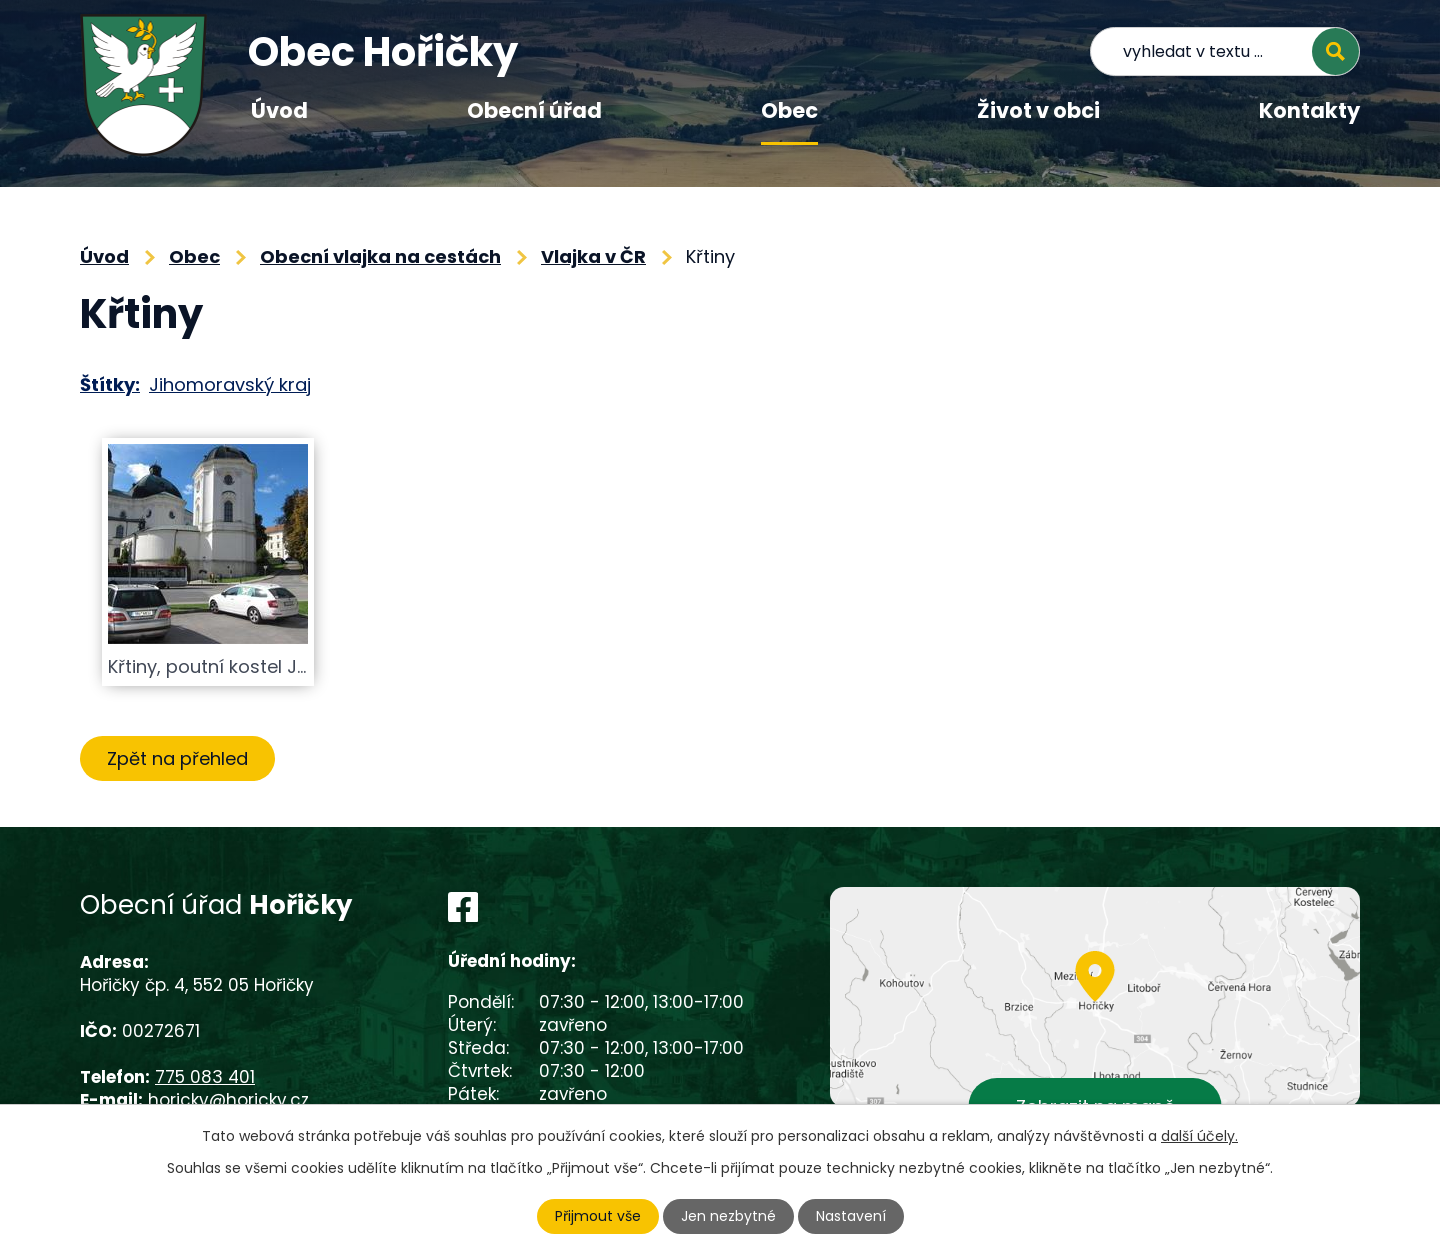  Describe the element at coordinates (728, 1216) in the screenshot. I see `Jen nezbytné` at that location.